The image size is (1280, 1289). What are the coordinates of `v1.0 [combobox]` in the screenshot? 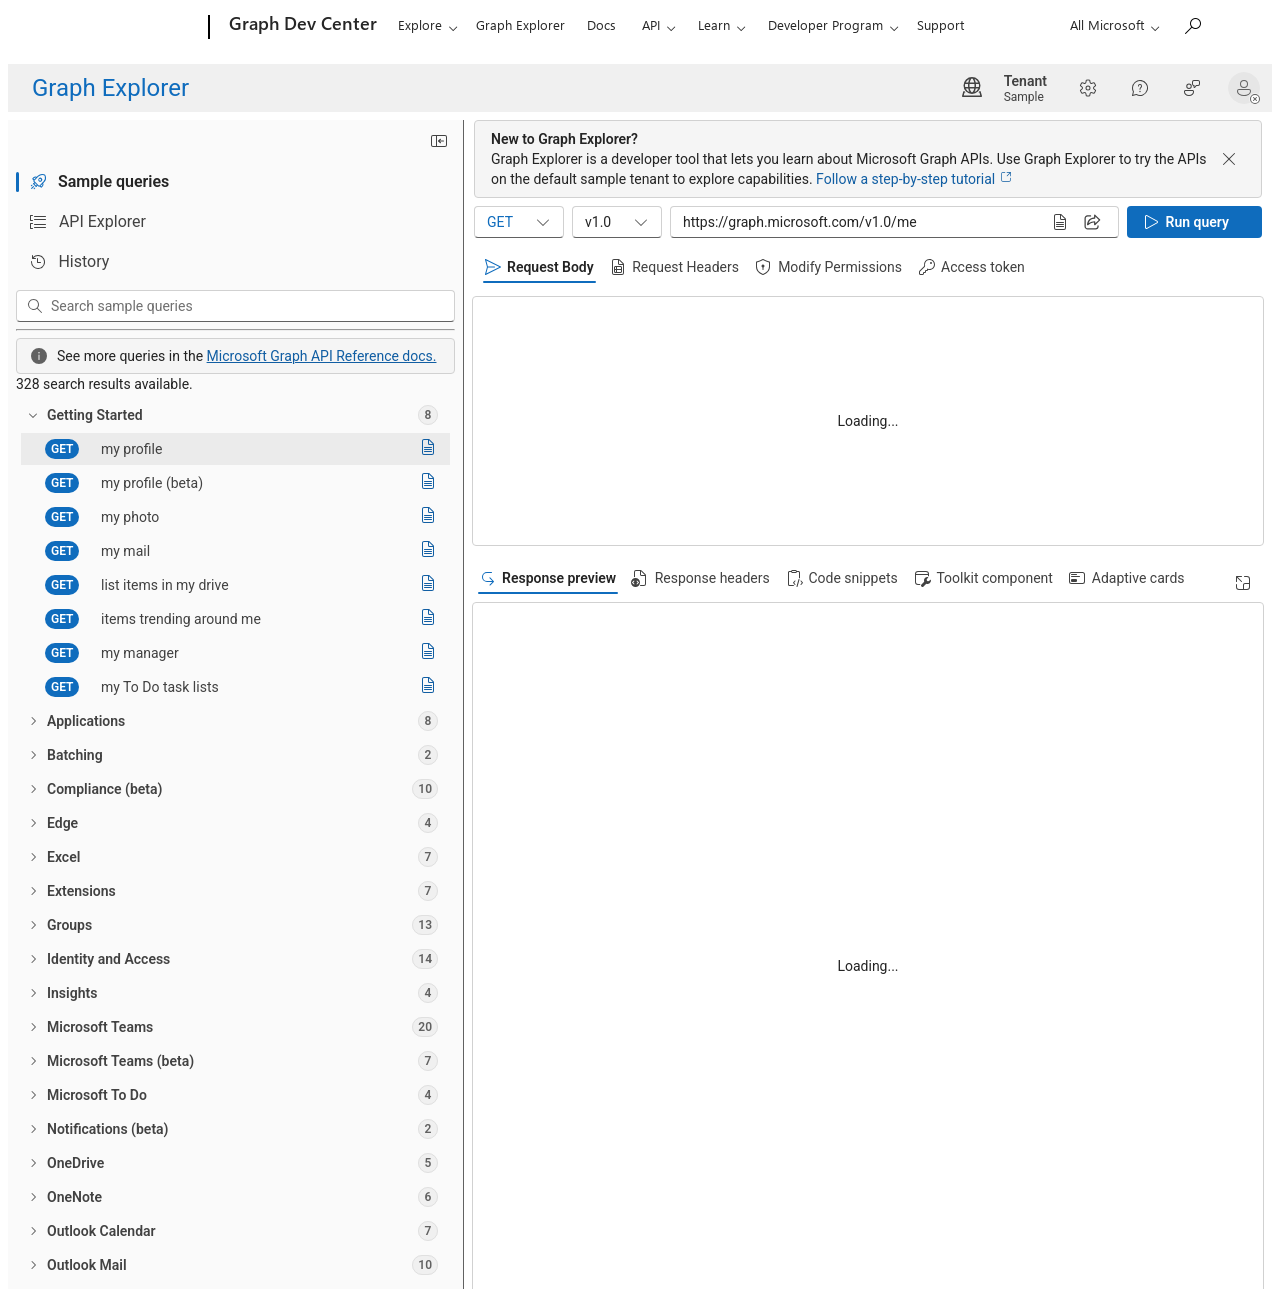 It's located at (618, 222).